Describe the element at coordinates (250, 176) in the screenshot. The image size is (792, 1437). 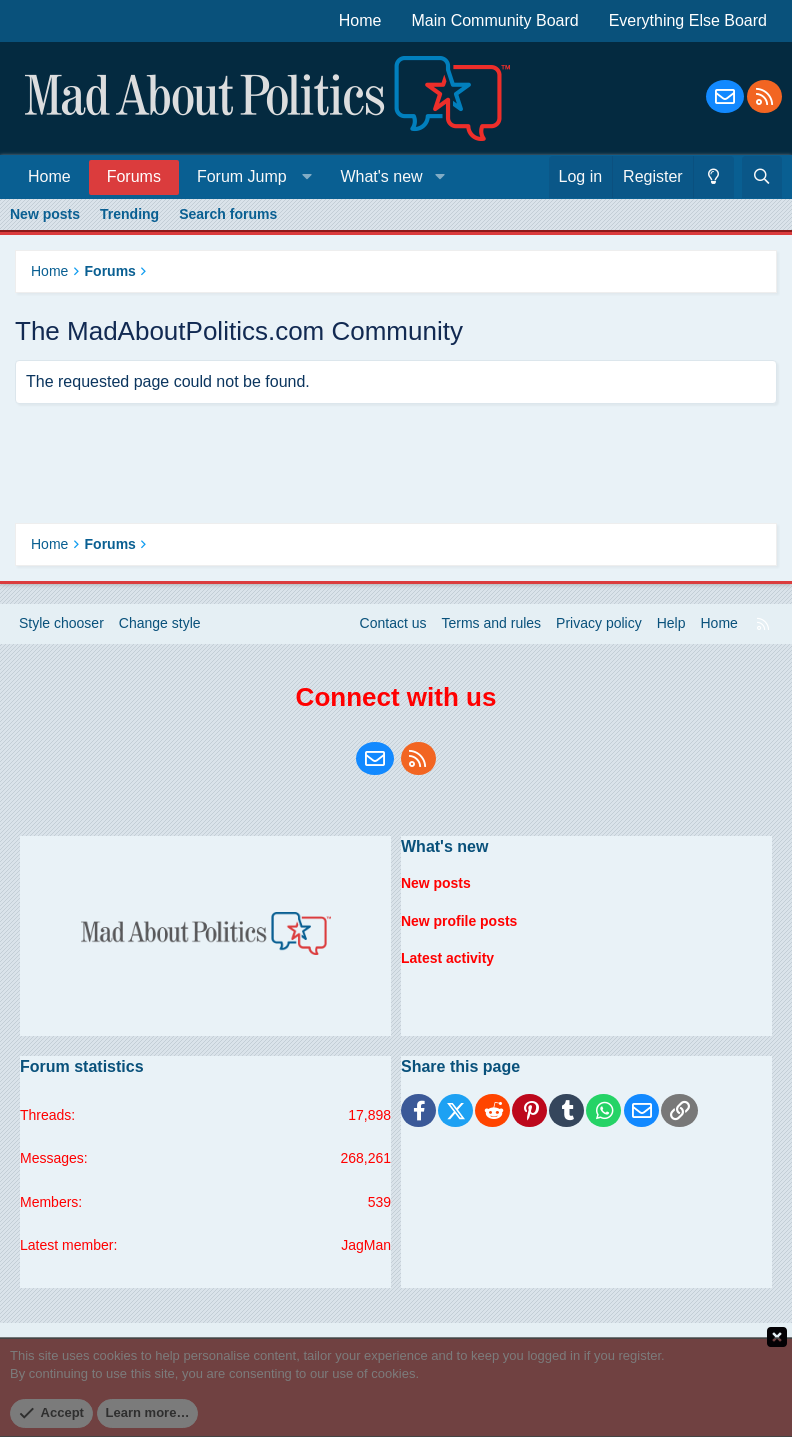
I see `[button]` at that location.